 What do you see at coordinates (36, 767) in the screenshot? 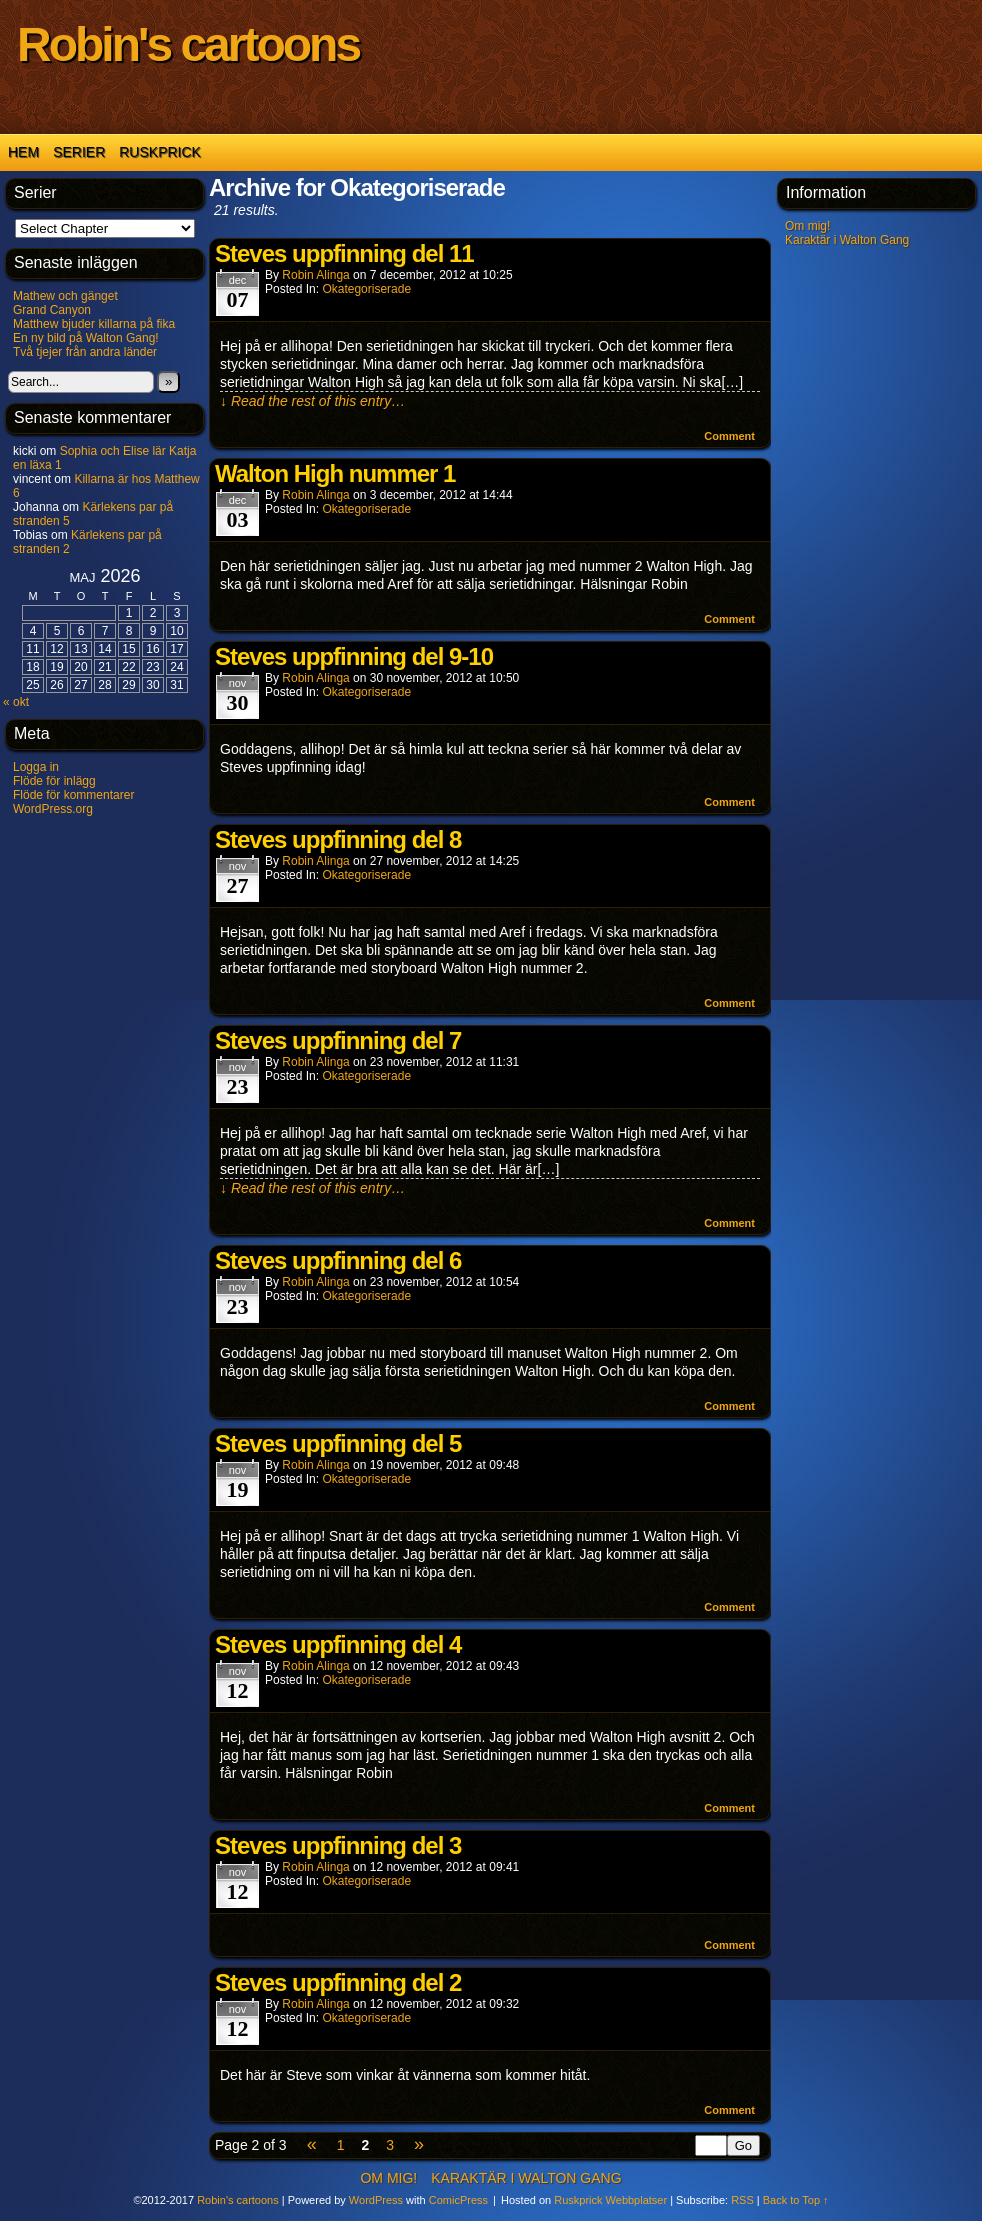
I see `Logga in` at bounding box center [36, 767].